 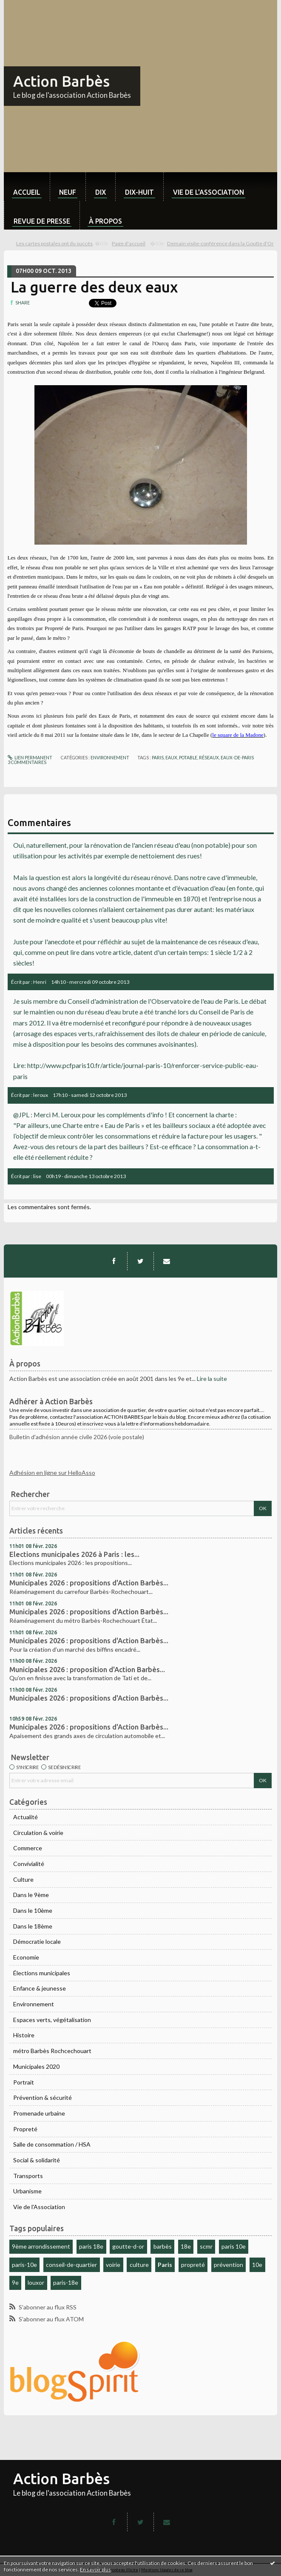 I want to click on Salle de consommation / HSA, so click(x=52, y=2144).